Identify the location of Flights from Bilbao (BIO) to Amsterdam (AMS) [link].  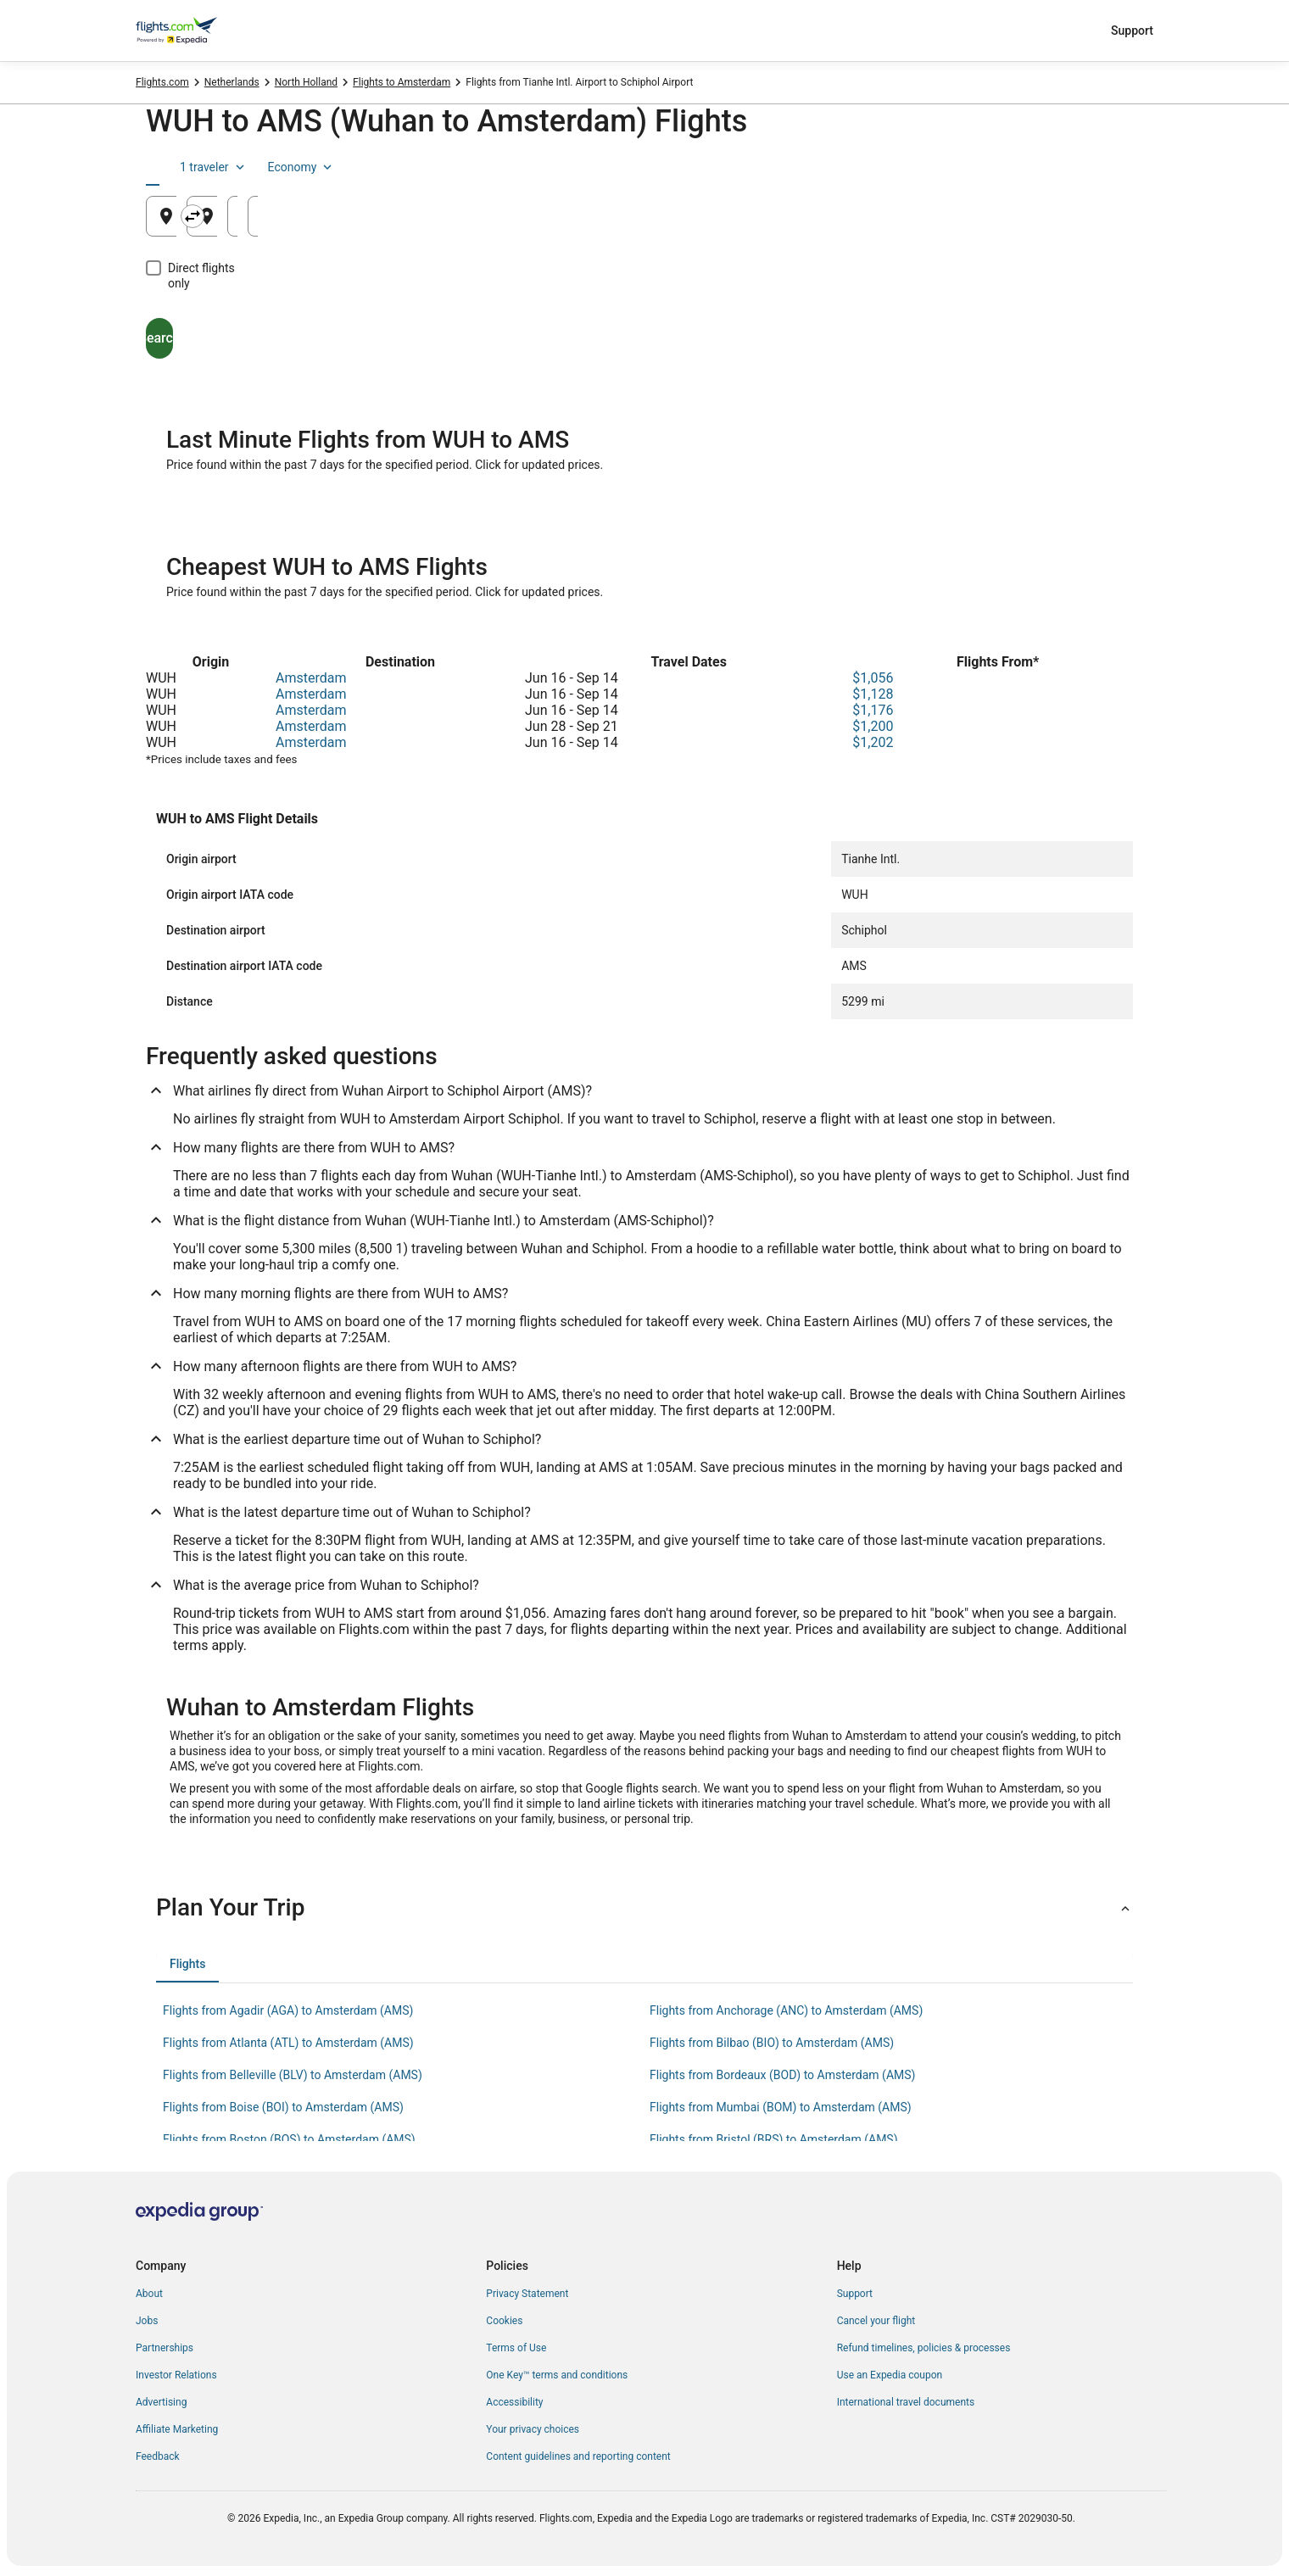
(772, 2042).